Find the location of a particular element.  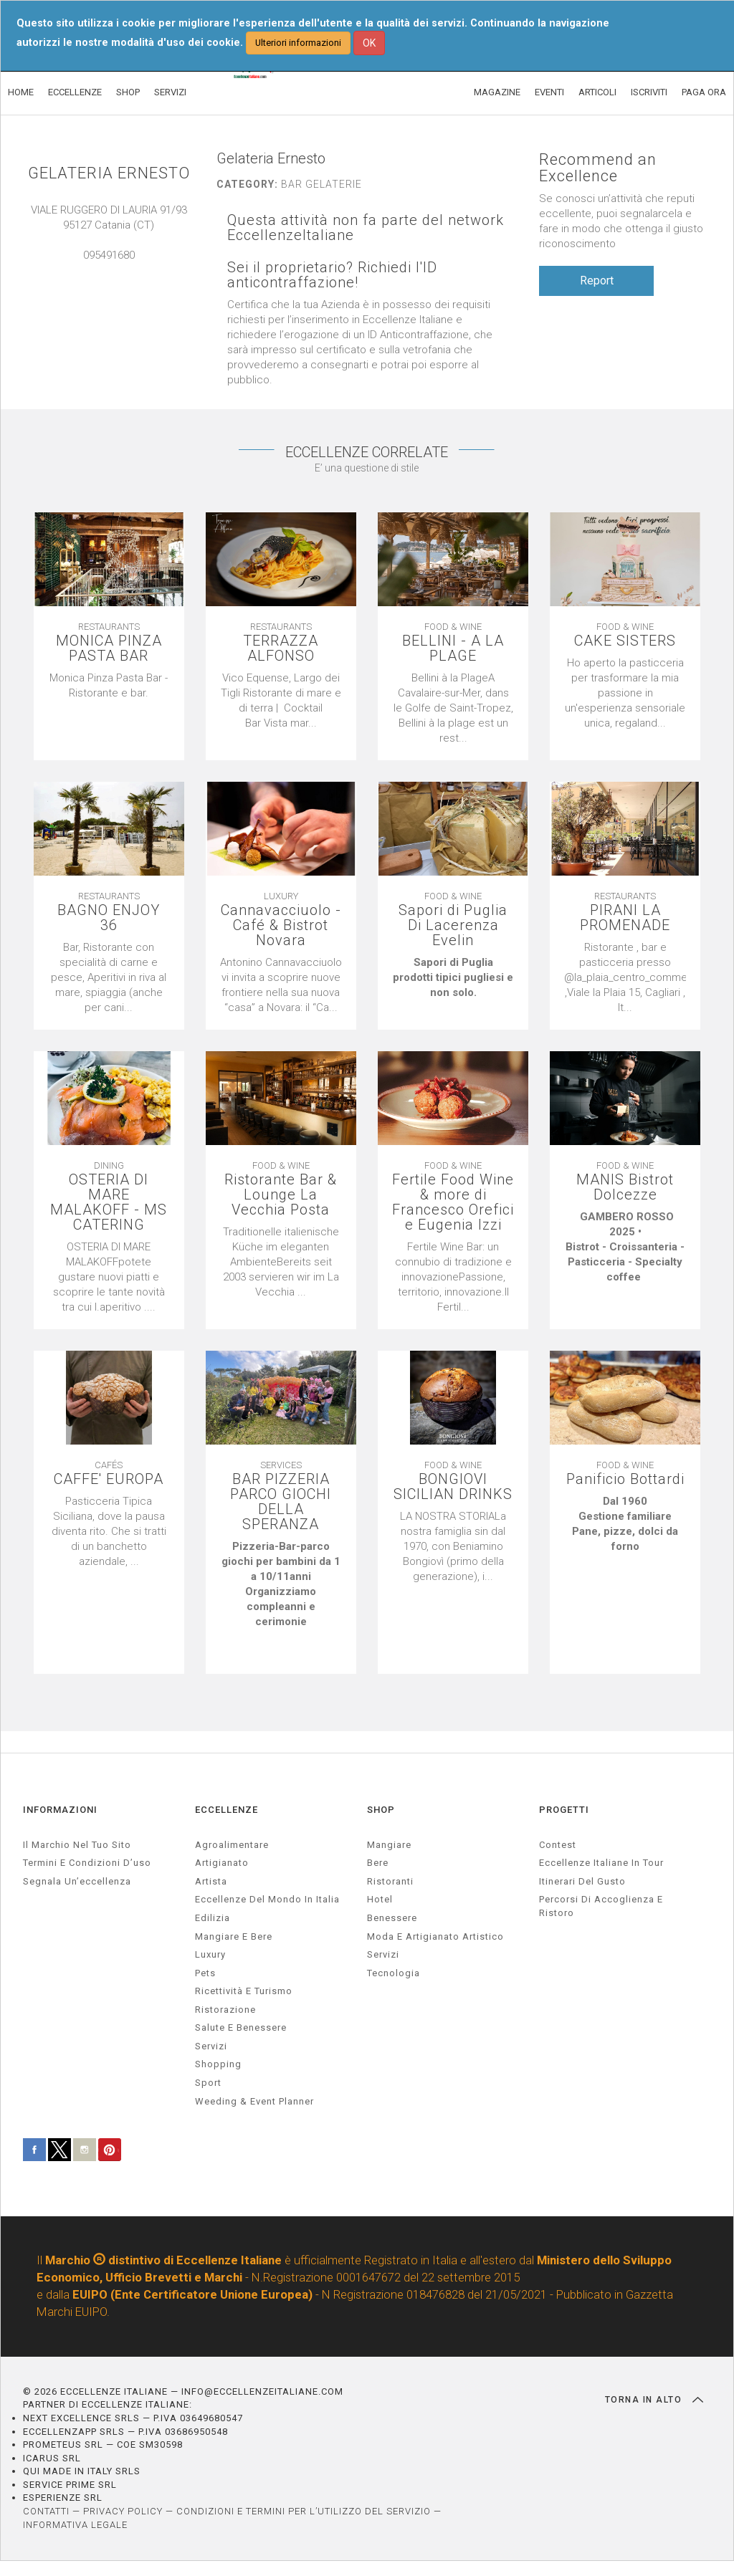

Cannavacciuolo - Café & Bistrot Novara is located at coordinates (281, 925).